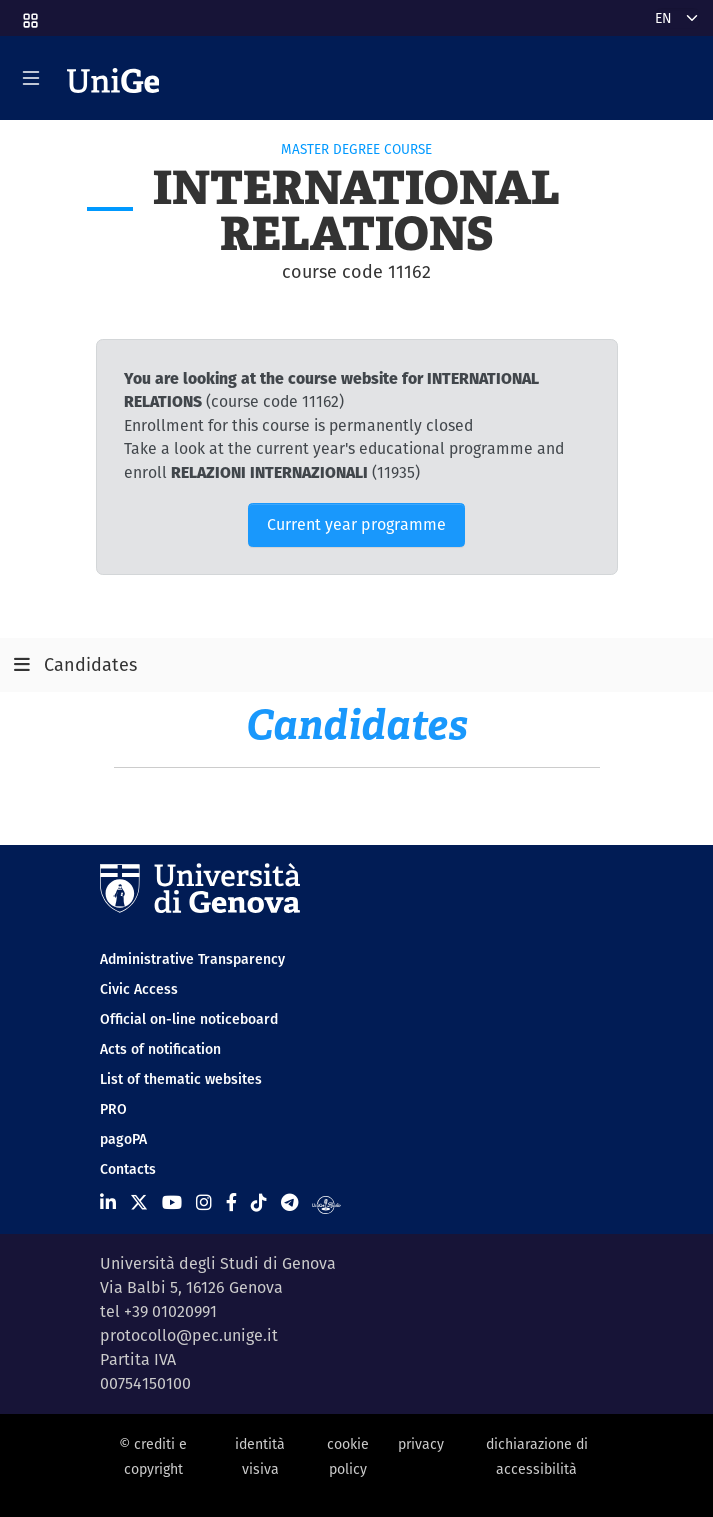 The image size is (713, 1517). What do you see at coordinates (128, 1169) in the screenshot?
I see `Contacts` at bounding box center [128, 1169].